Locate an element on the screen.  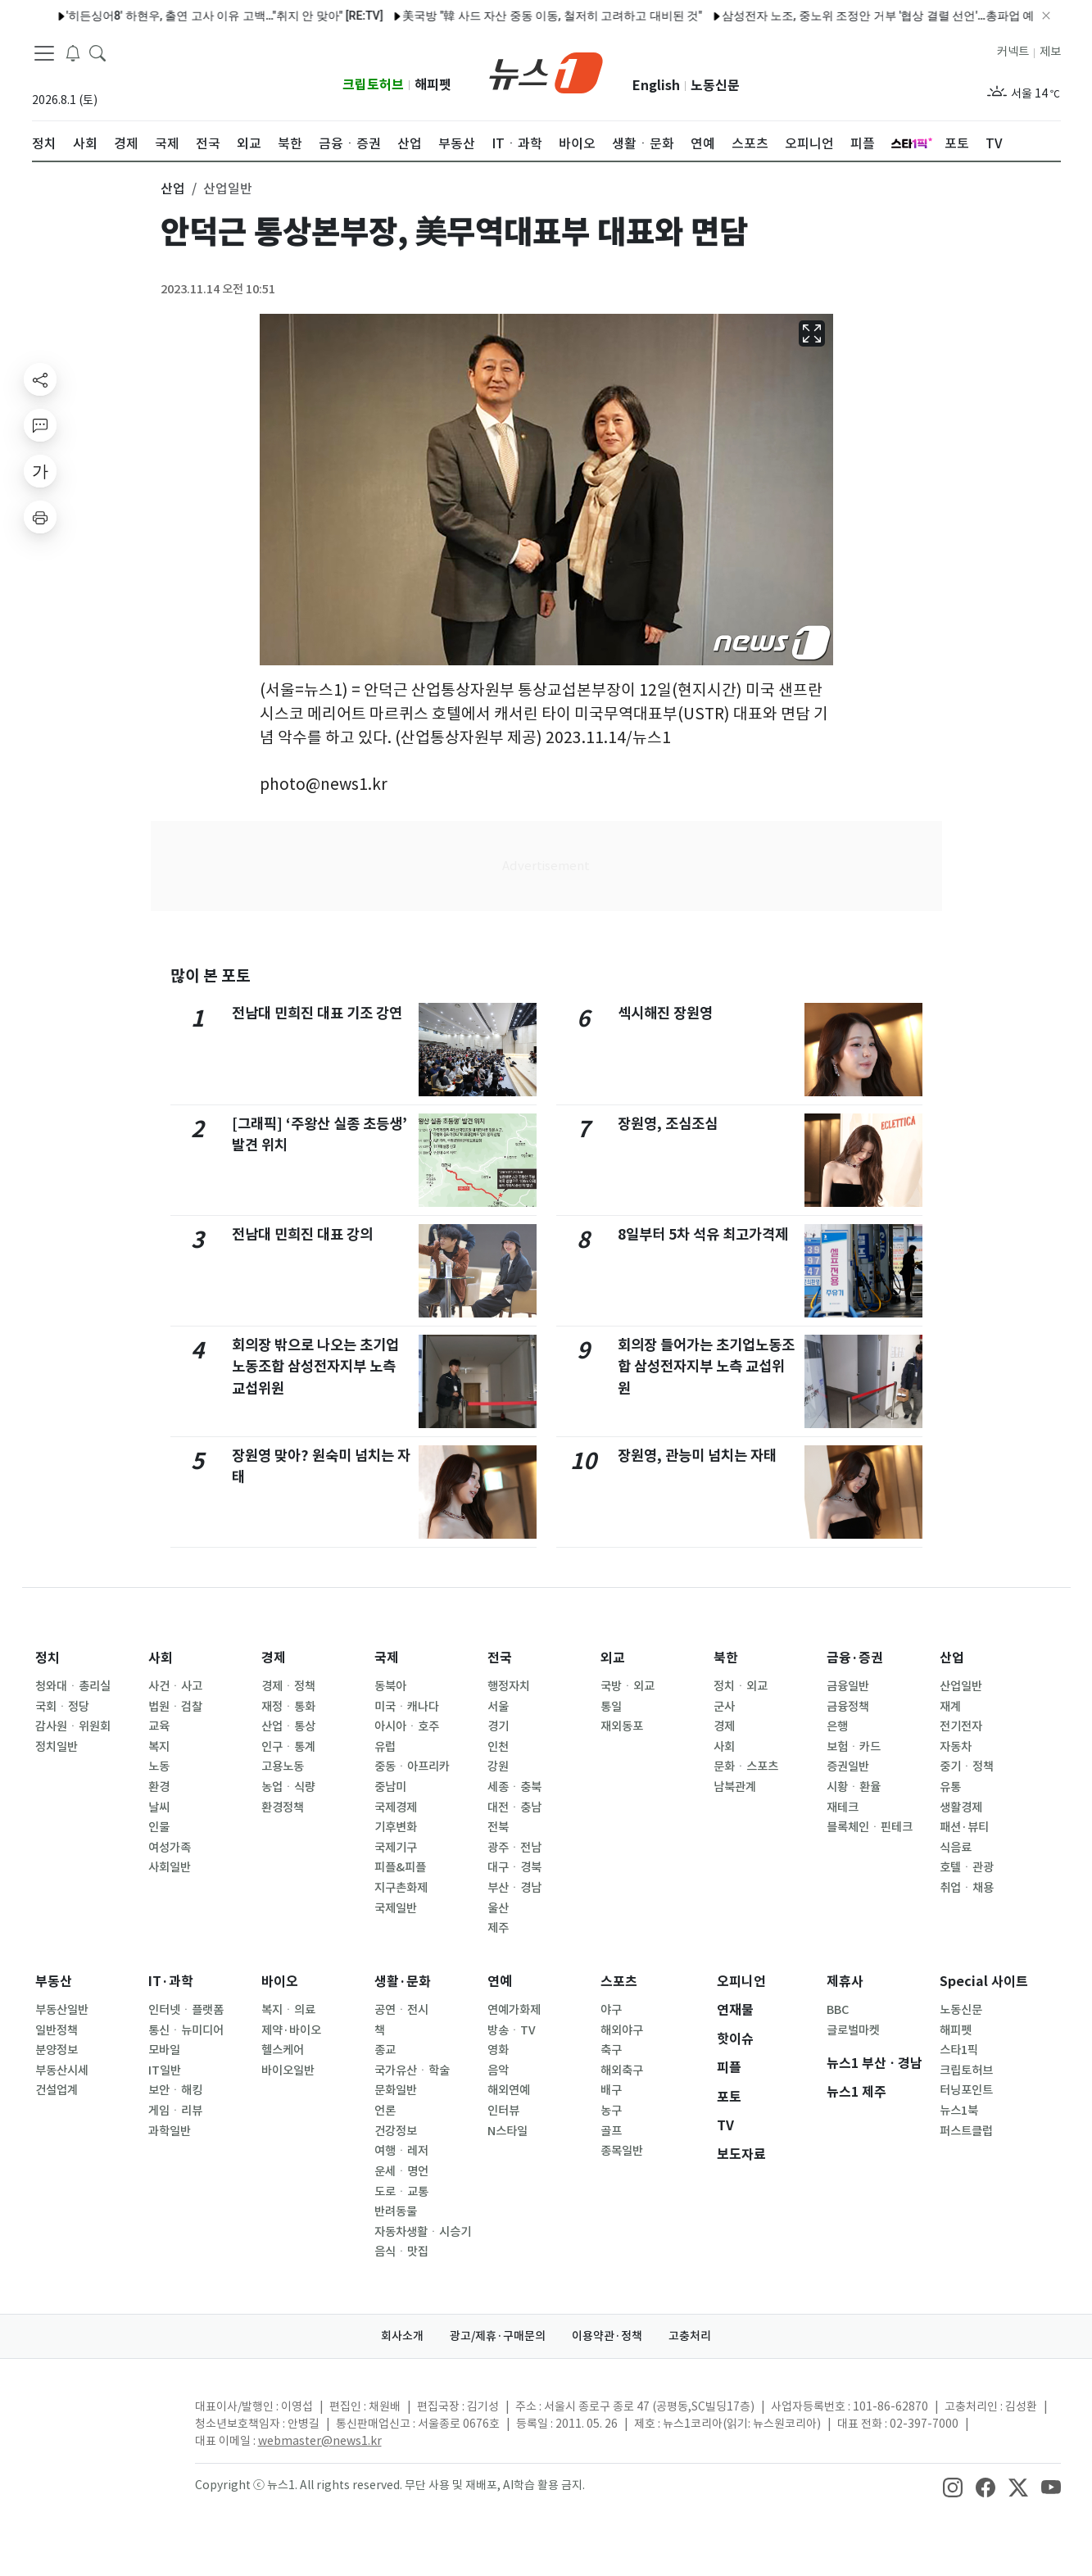
해외연예 is located at coordinates (508, 2090).